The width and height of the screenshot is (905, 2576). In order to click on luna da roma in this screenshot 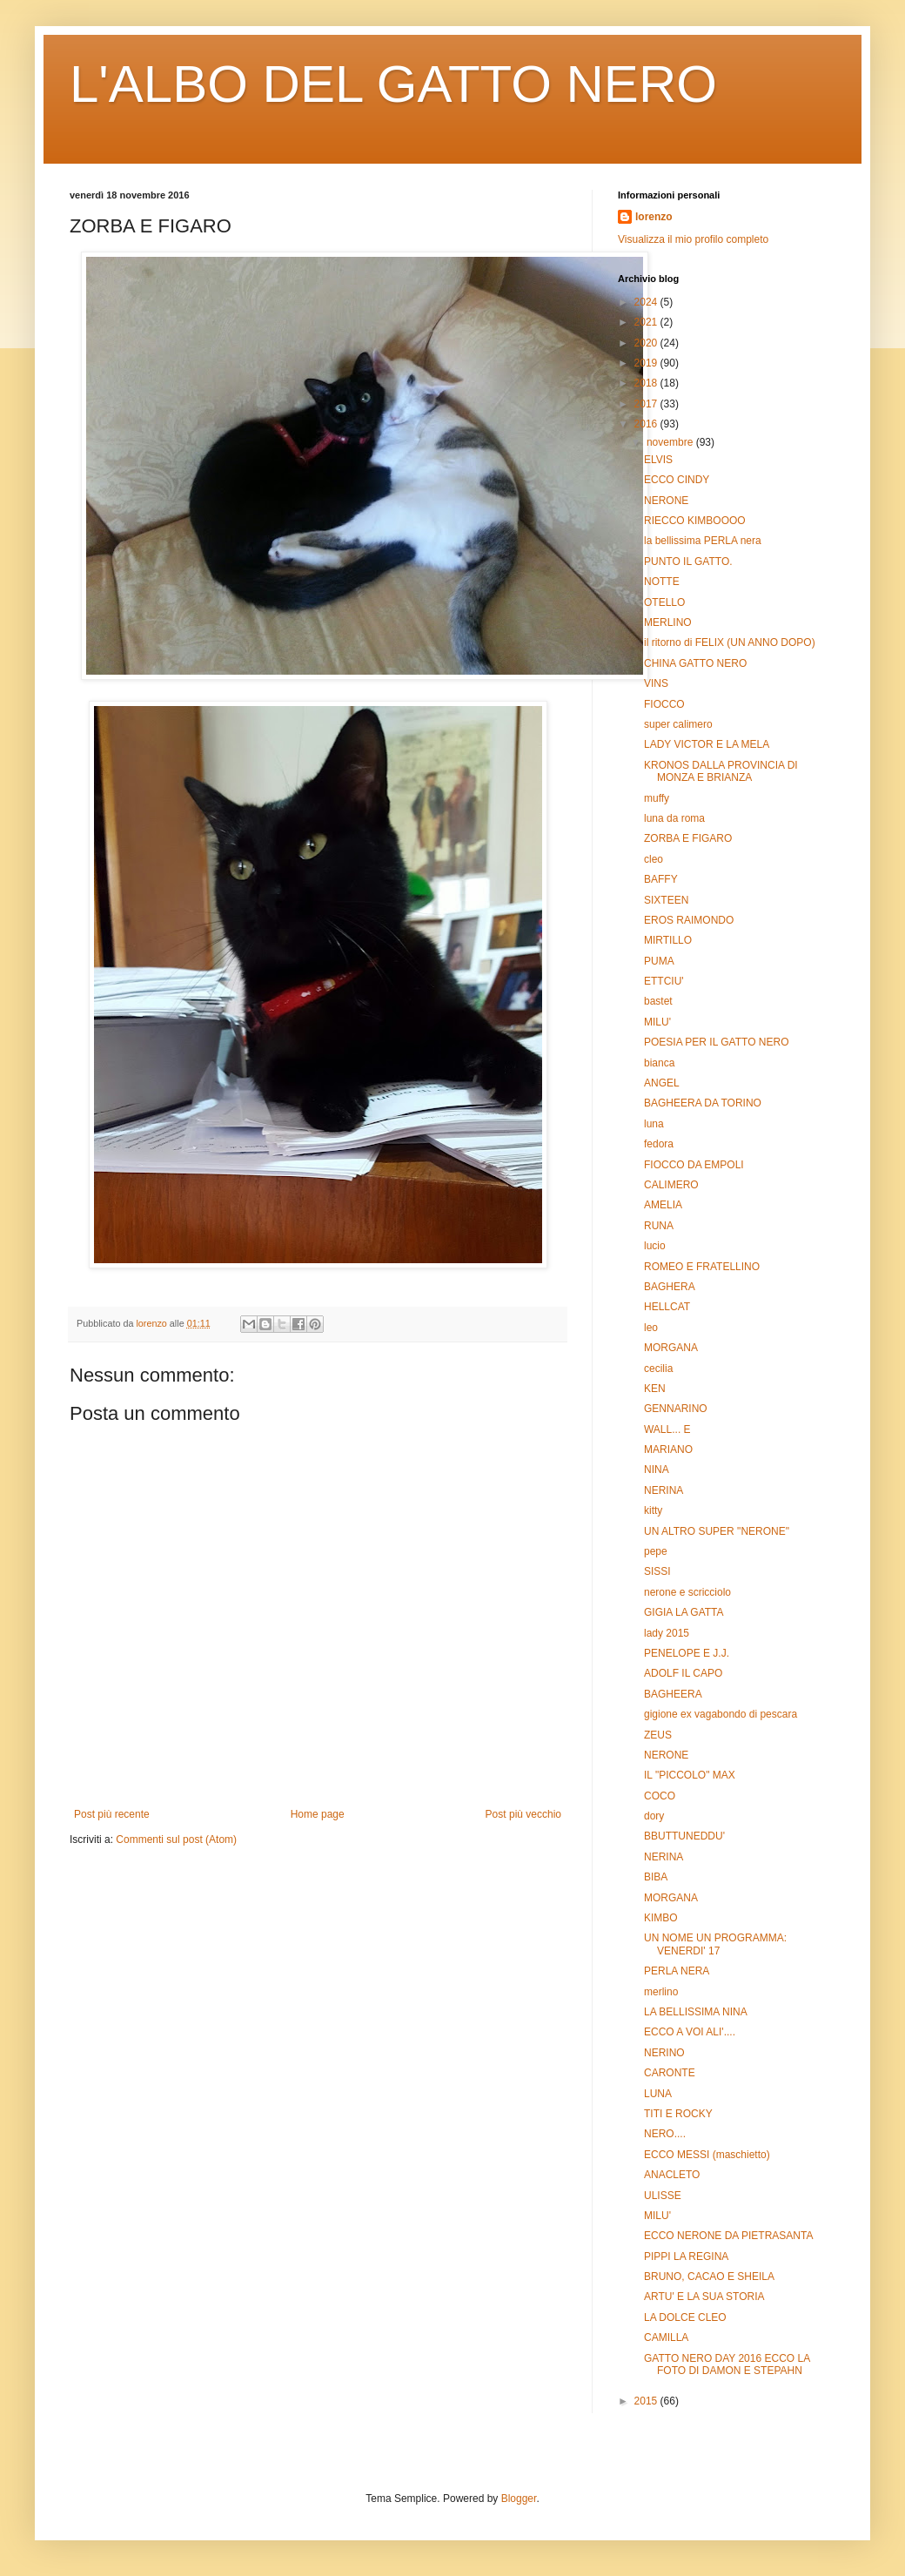, I will do `click(674, 818)`.